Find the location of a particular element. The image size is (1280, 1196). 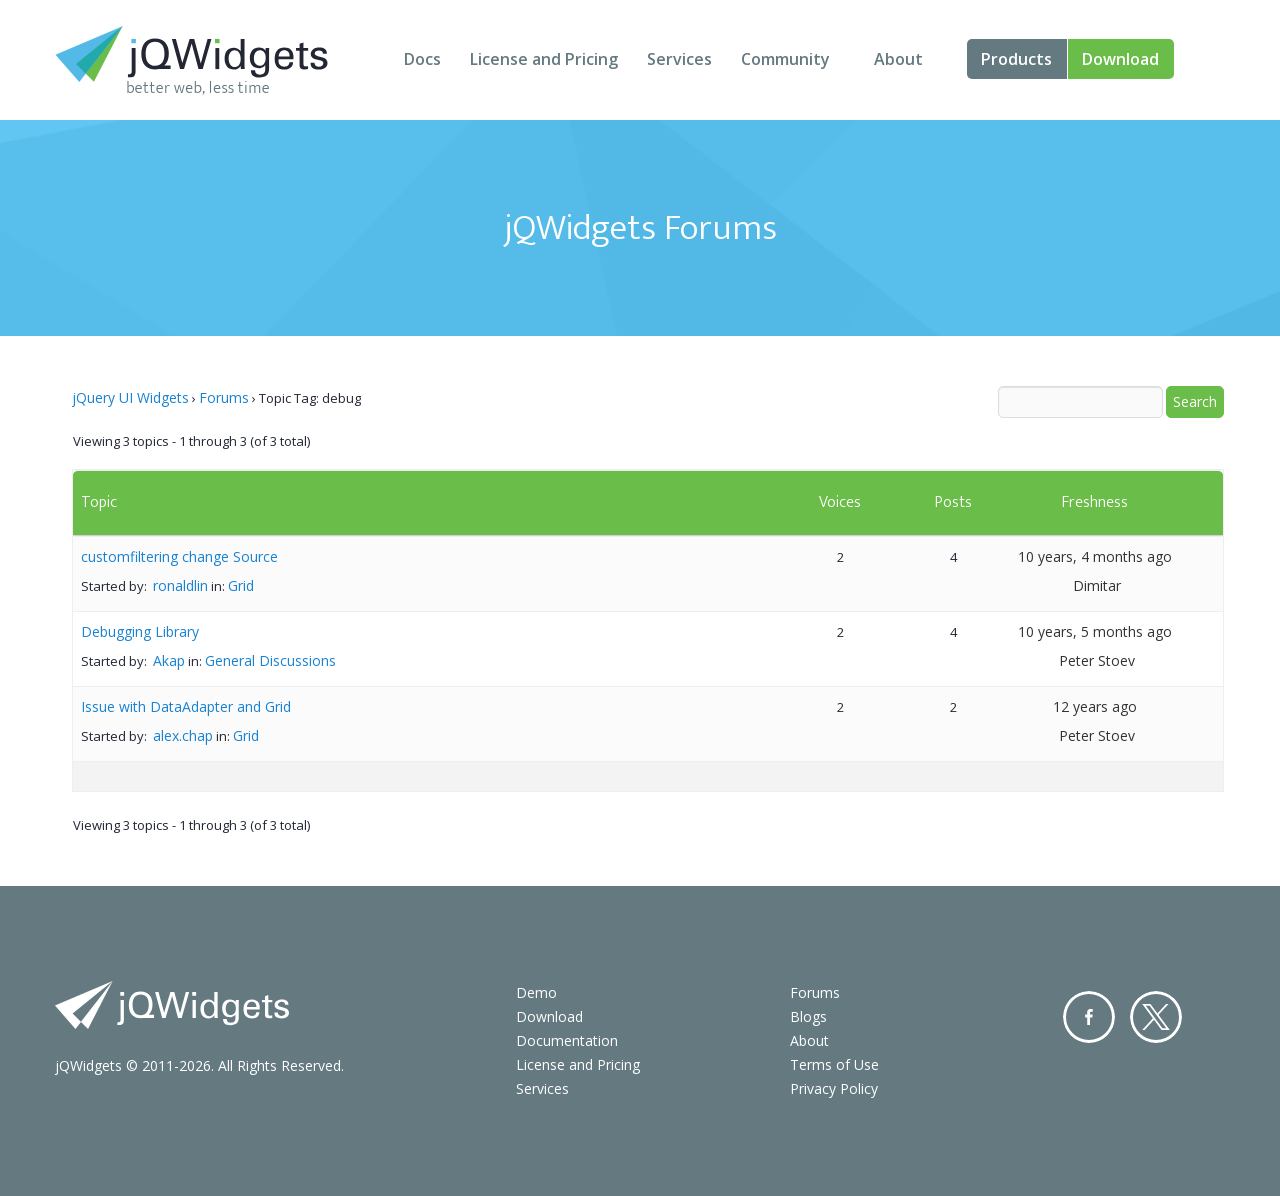

Akap is located at coordinates (169, 660).